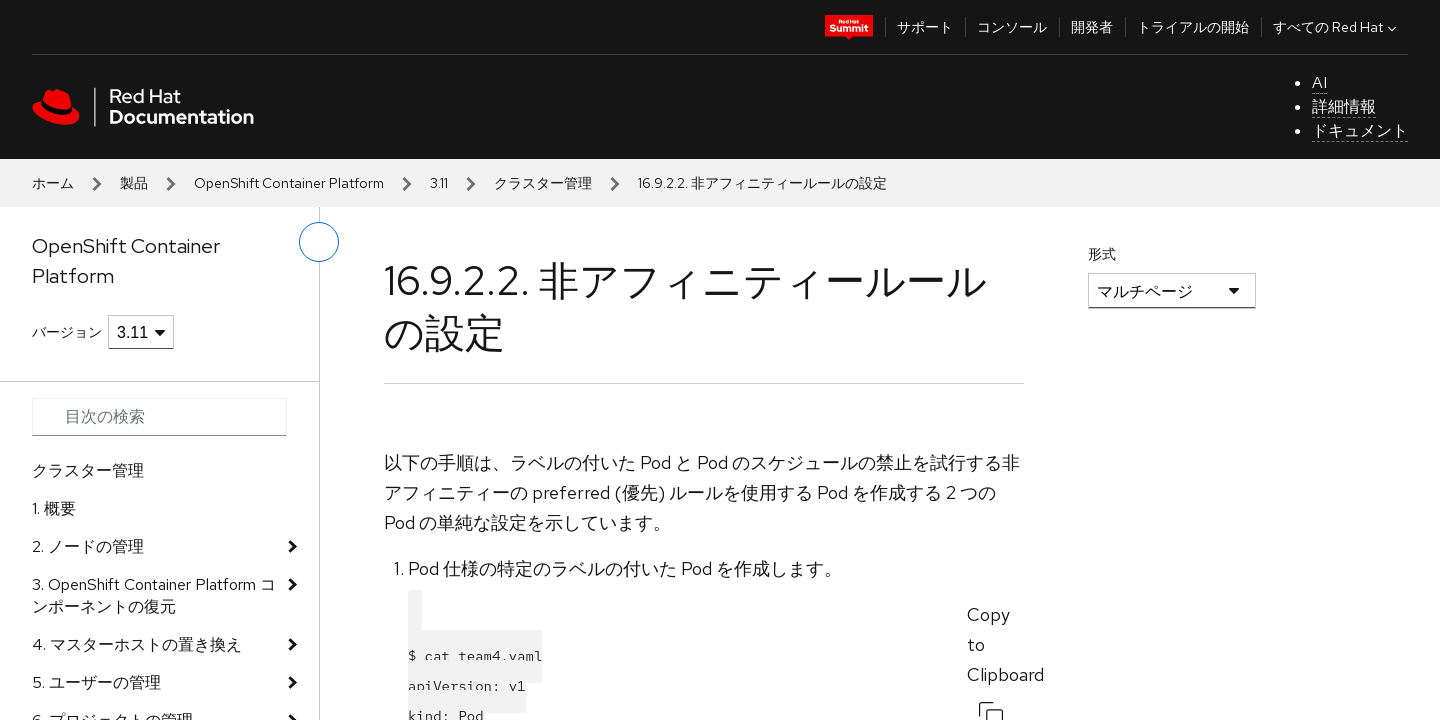 The image size is (1440, 720). Describe the element at coordinates (439, 183) in the screenshot. I see `3.11` at that location.